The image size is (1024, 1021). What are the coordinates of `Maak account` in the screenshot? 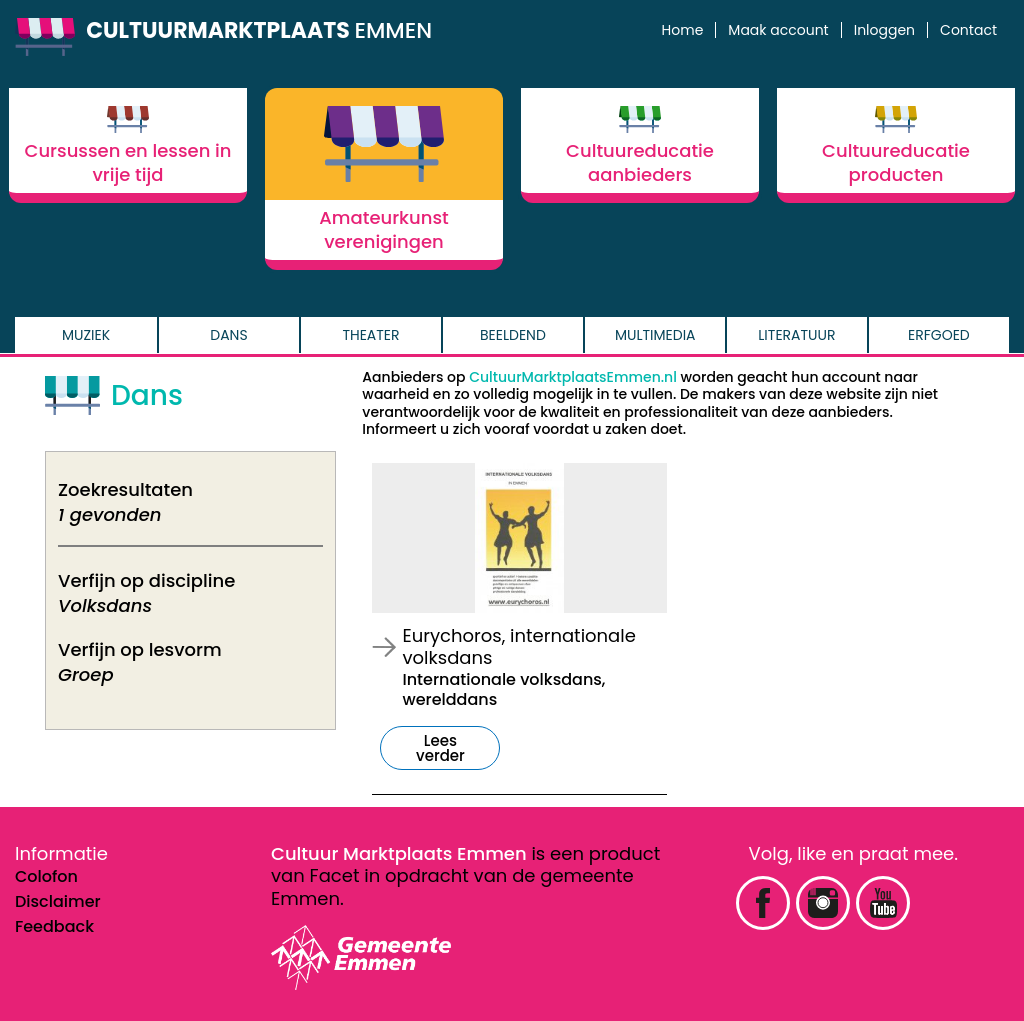 It's located at (778, 30).